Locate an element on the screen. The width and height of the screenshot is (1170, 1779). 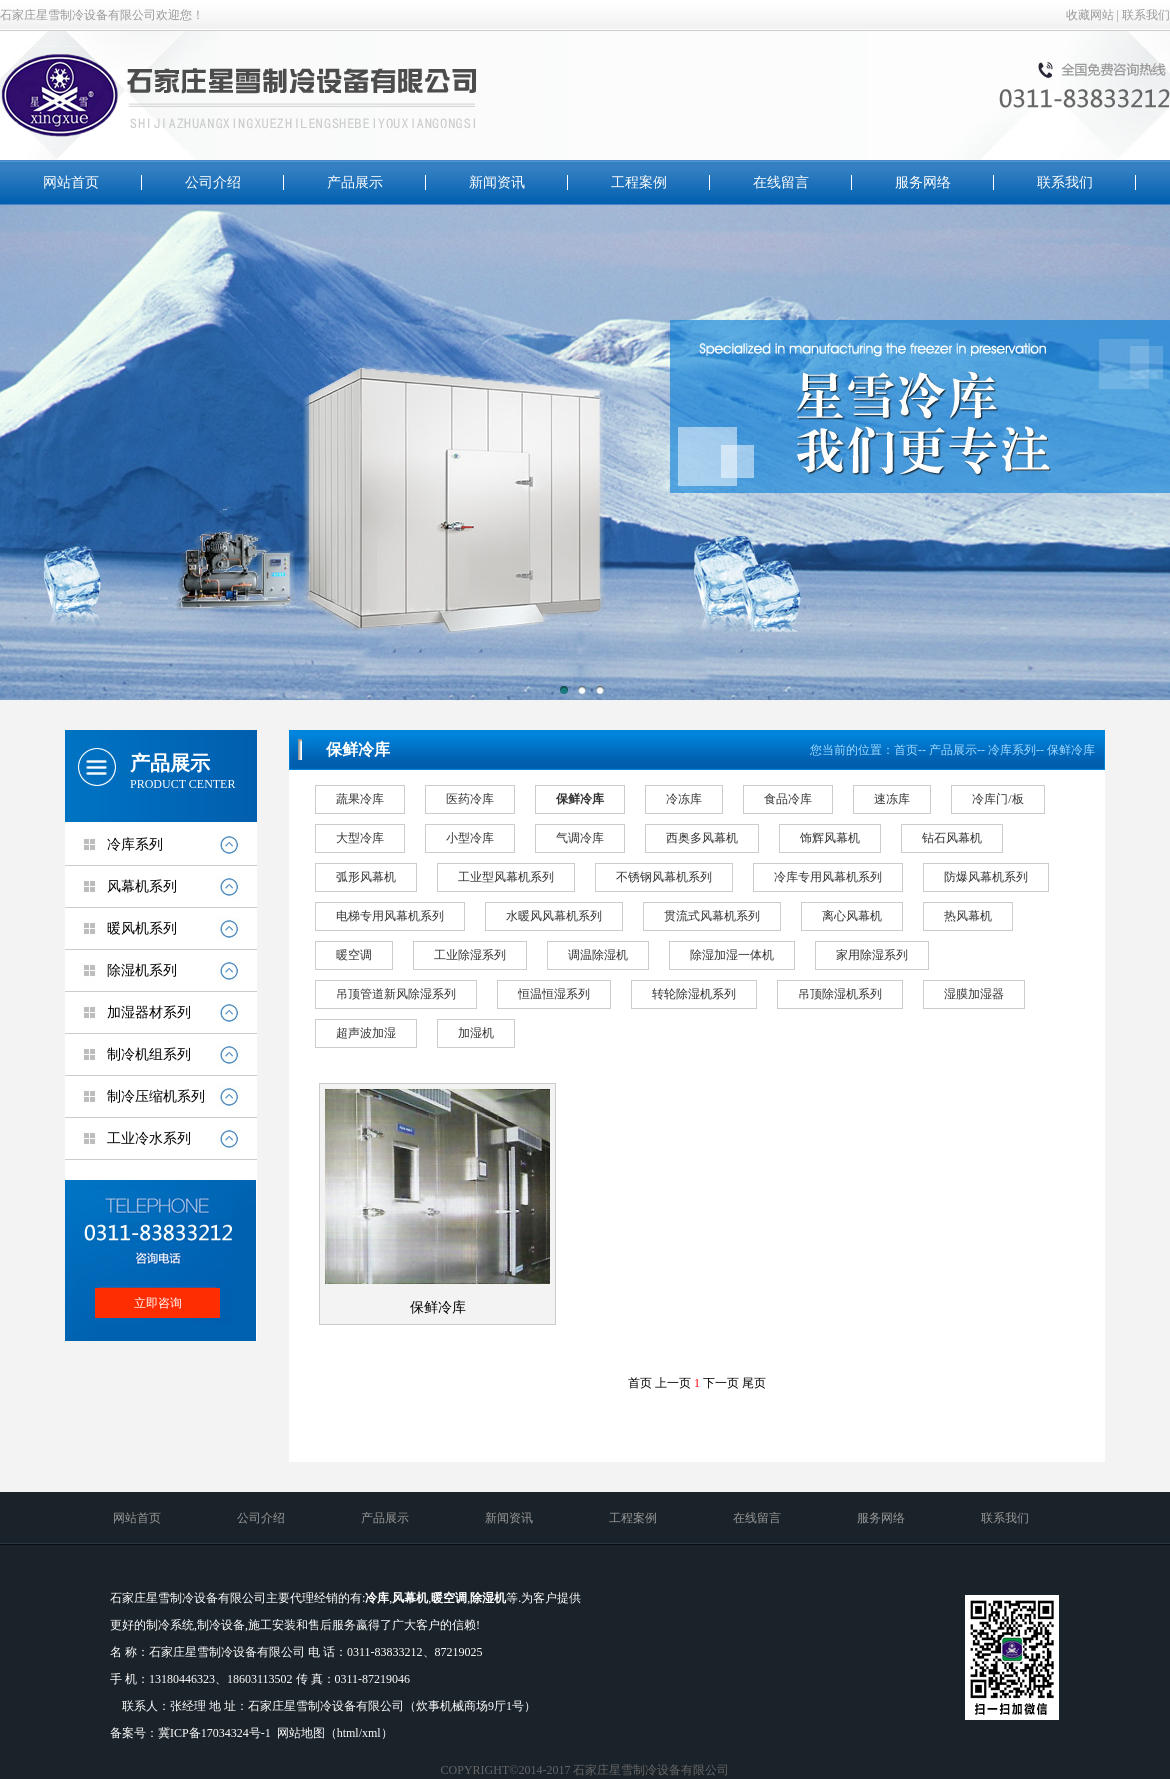
贯流式风幕机系列 is located at coordinates (712, 916).